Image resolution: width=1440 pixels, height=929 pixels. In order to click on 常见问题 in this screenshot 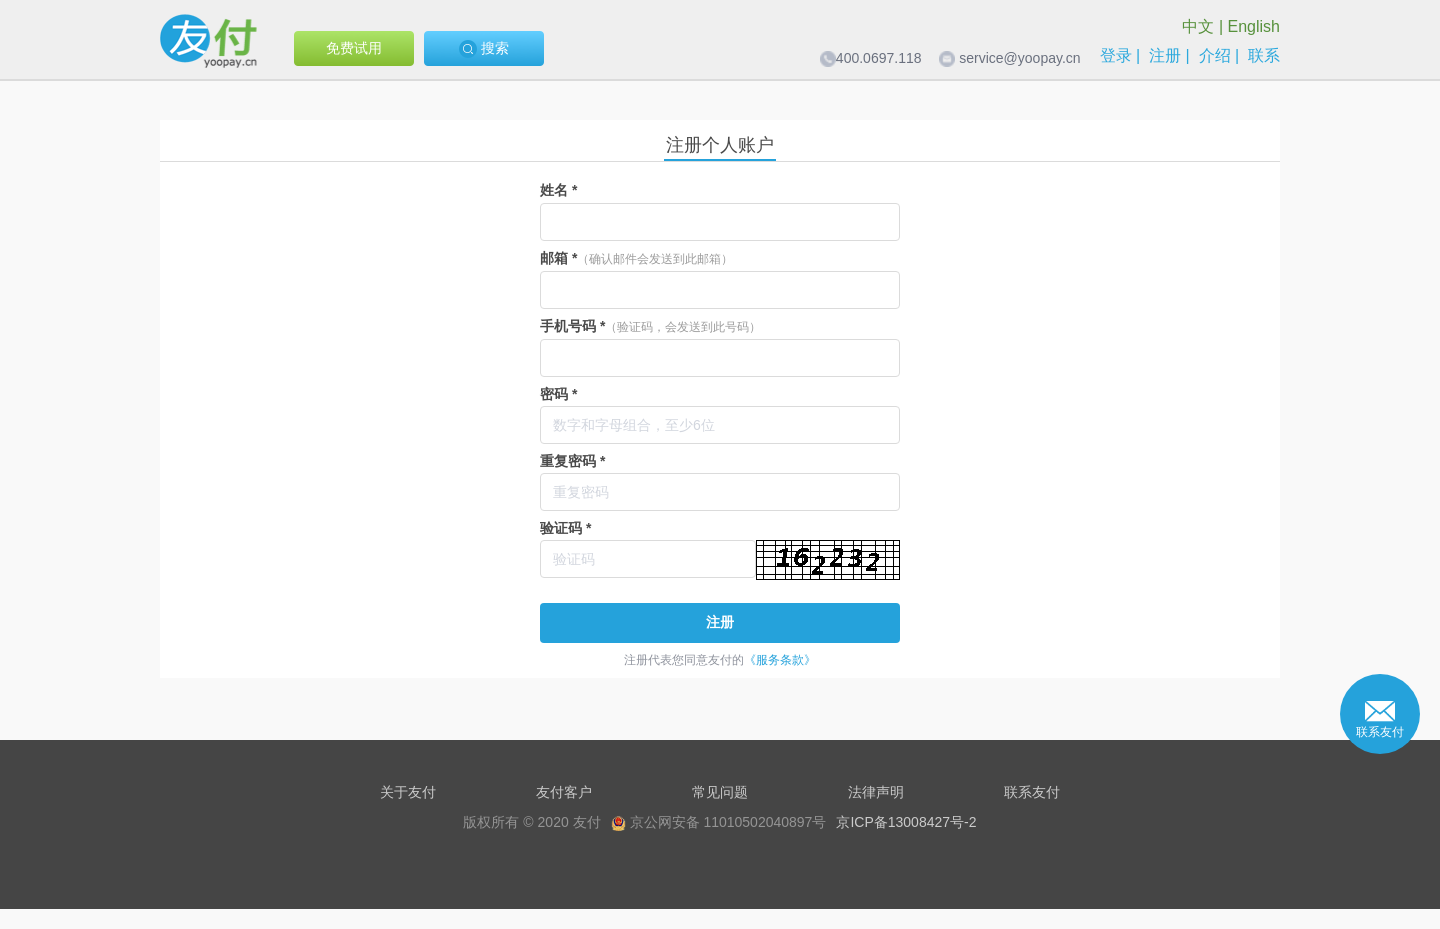, I will do `click(720, 792)`.